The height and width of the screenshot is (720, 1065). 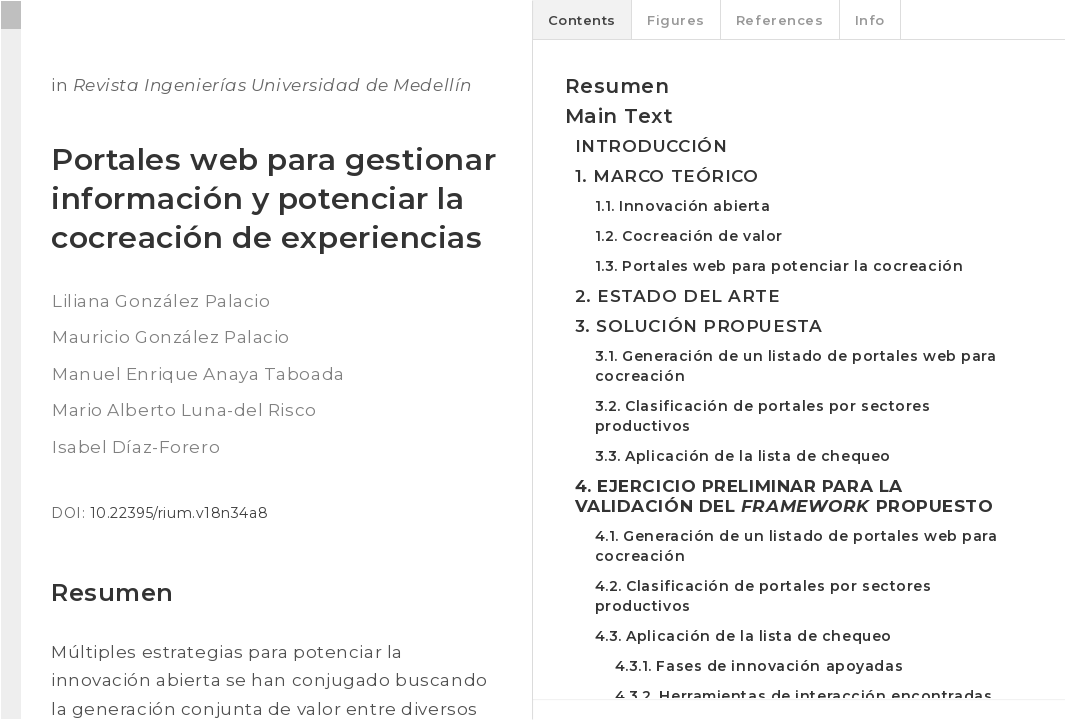 I want to click on Isabel Díaz-Forero, so click(x=136, y=447).